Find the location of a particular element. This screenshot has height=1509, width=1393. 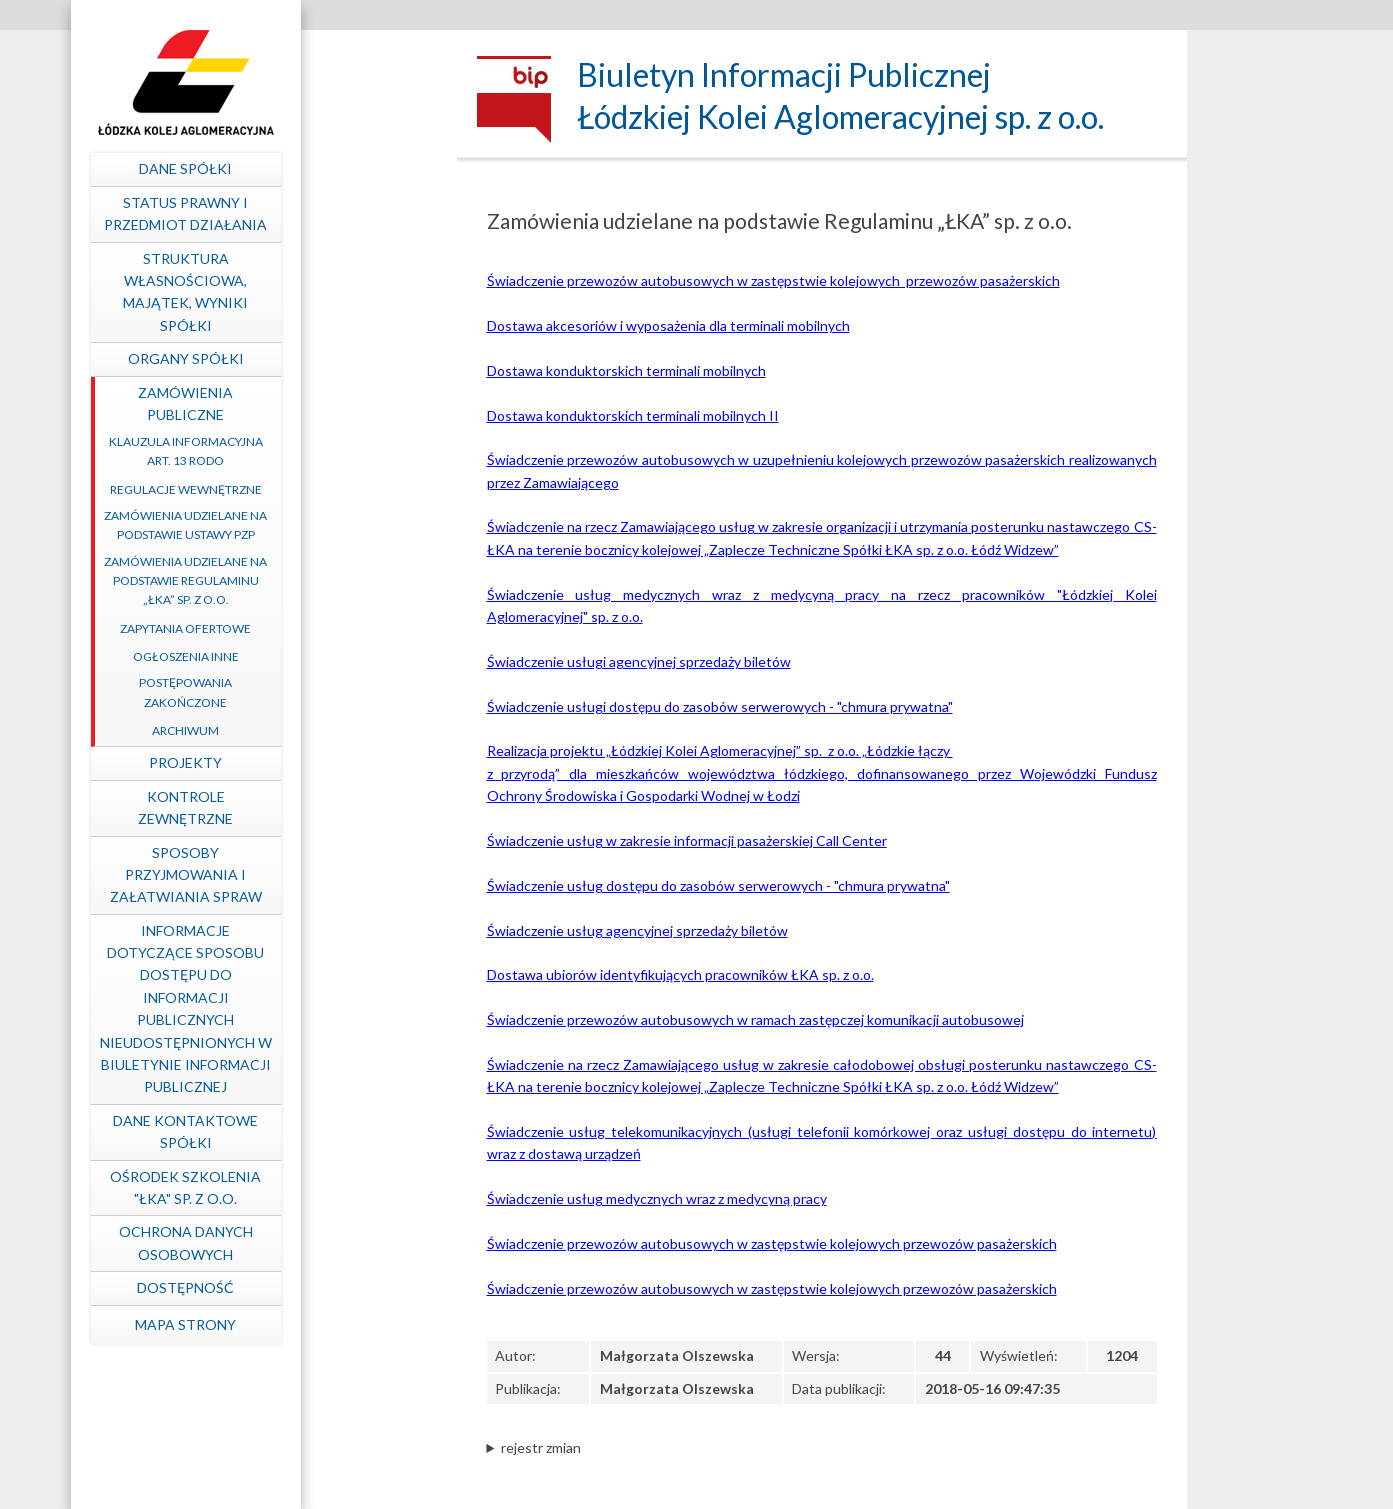

Ośrodek Szkolenia "ŁKA" sp. z o.o. is located at coordinates (331, 1187).